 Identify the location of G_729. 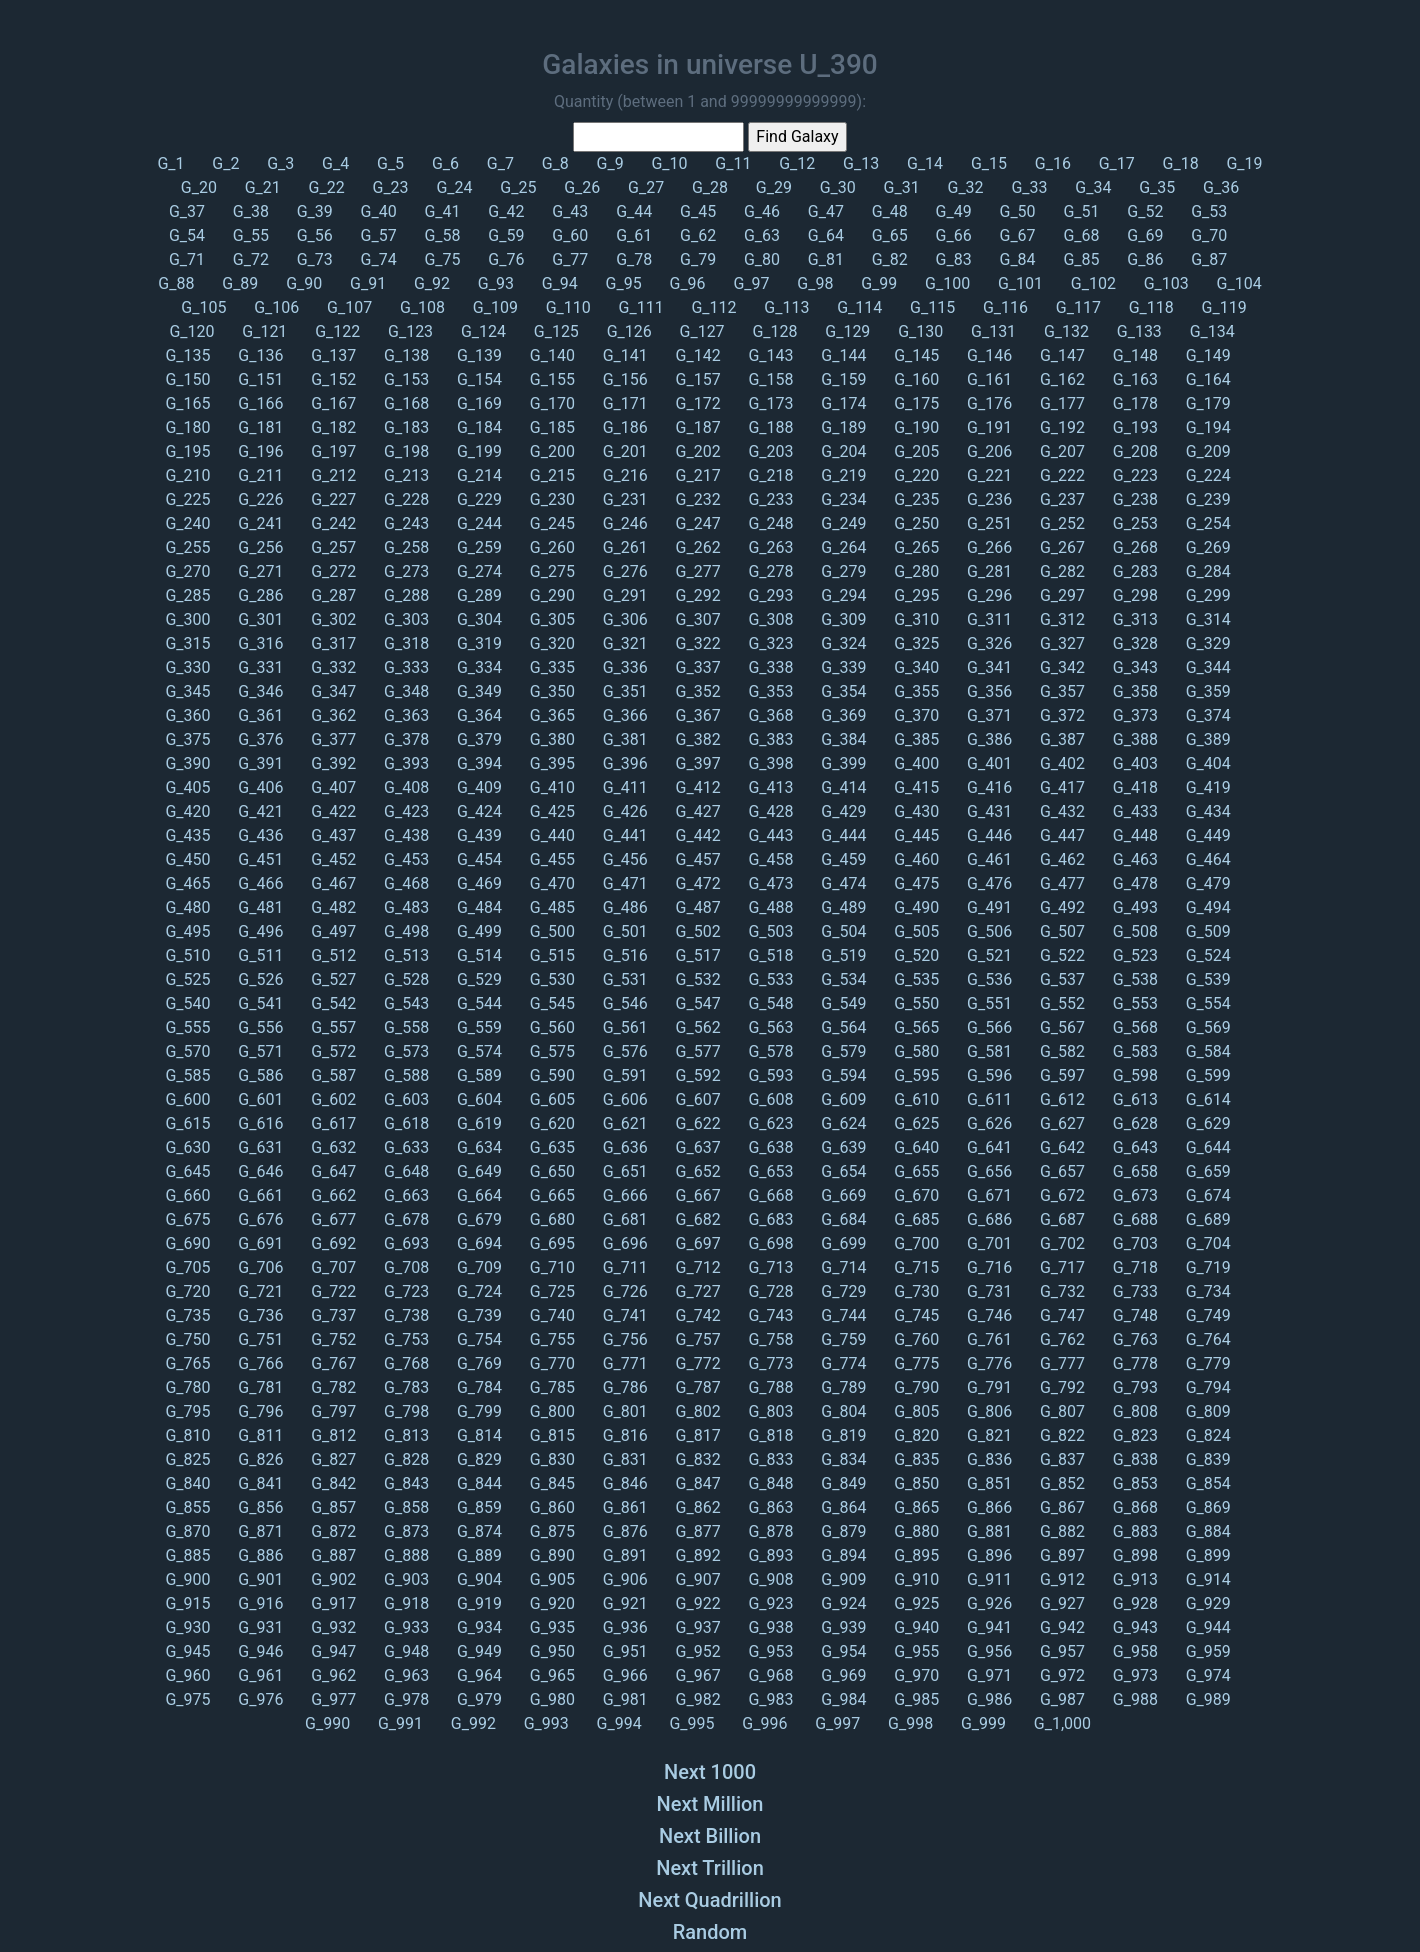
(841, 1291).